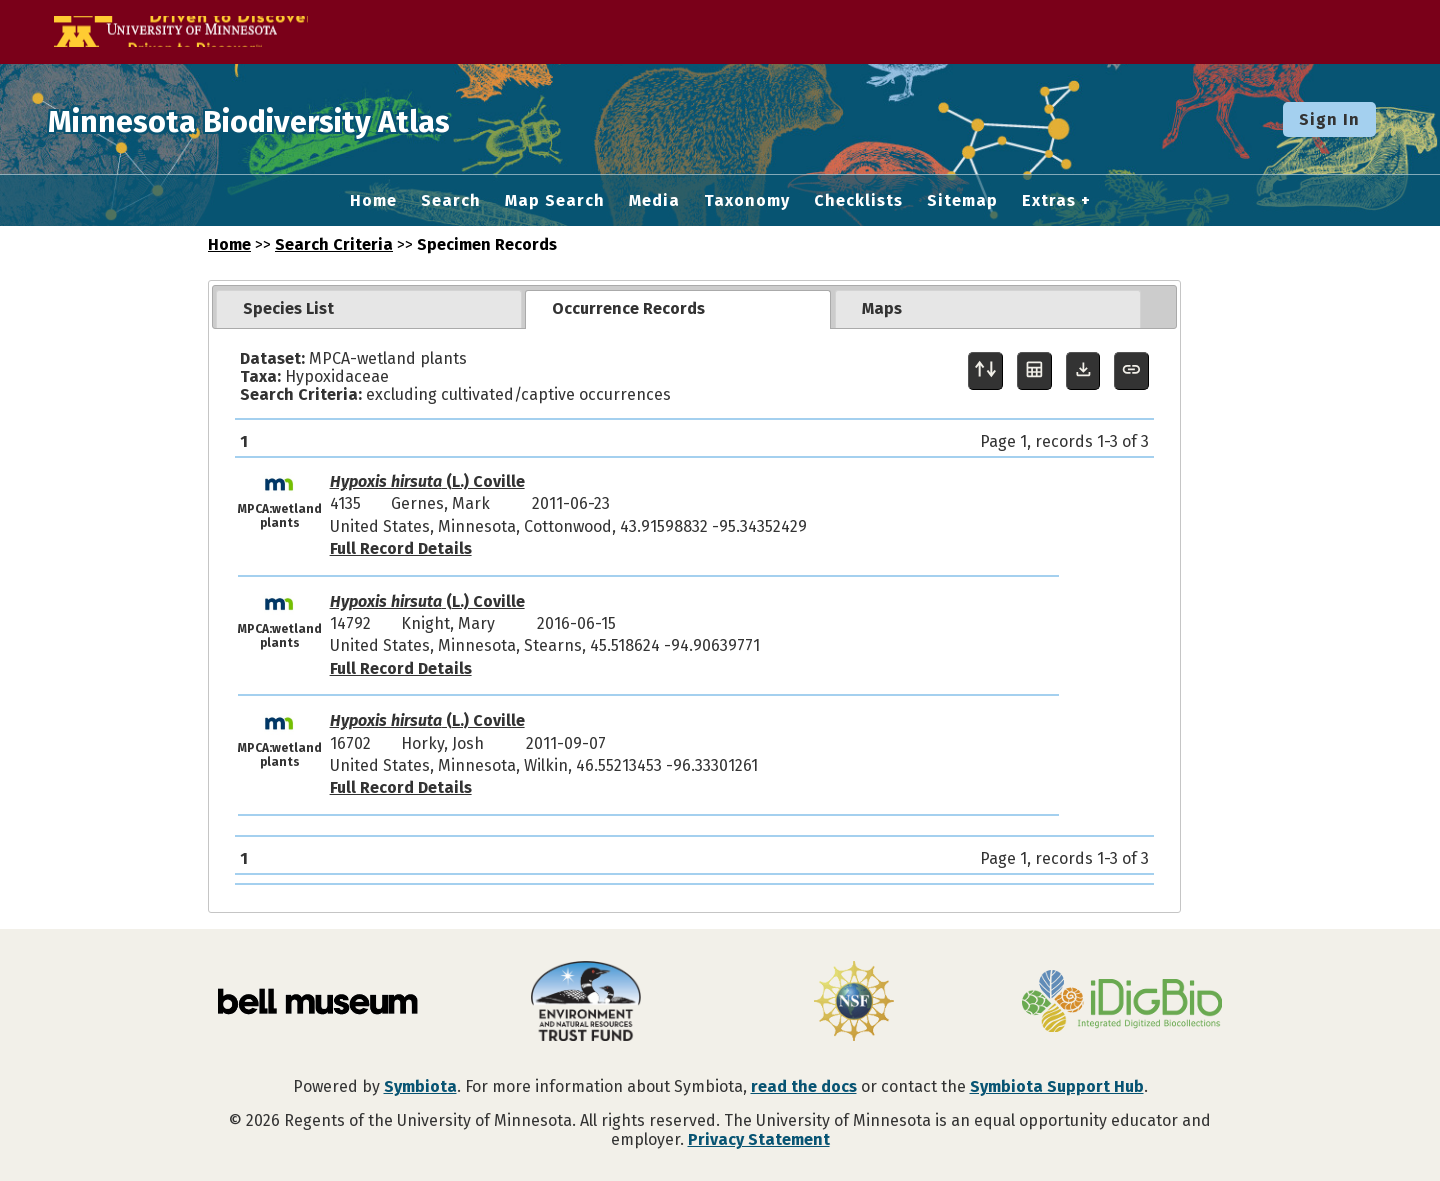 This screenshot has height=1181, width=1440. Describe the element at coordinates (311, 119) in the screenshot. I see `Minnesota Biodiversity Atlas` at that location.